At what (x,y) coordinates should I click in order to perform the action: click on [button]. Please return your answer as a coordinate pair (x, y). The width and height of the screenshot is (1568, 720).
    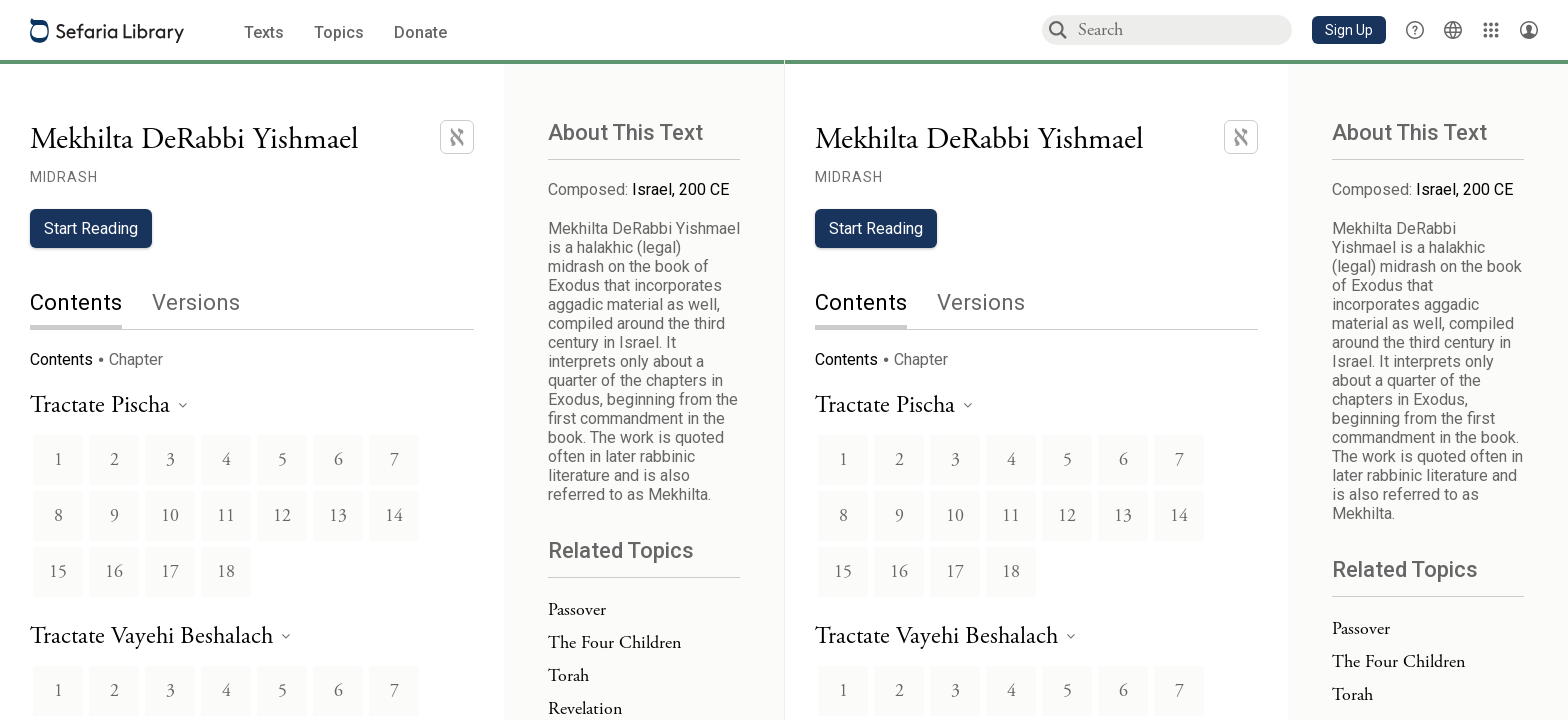
    Looking at the image, I should click on (1349, 30).